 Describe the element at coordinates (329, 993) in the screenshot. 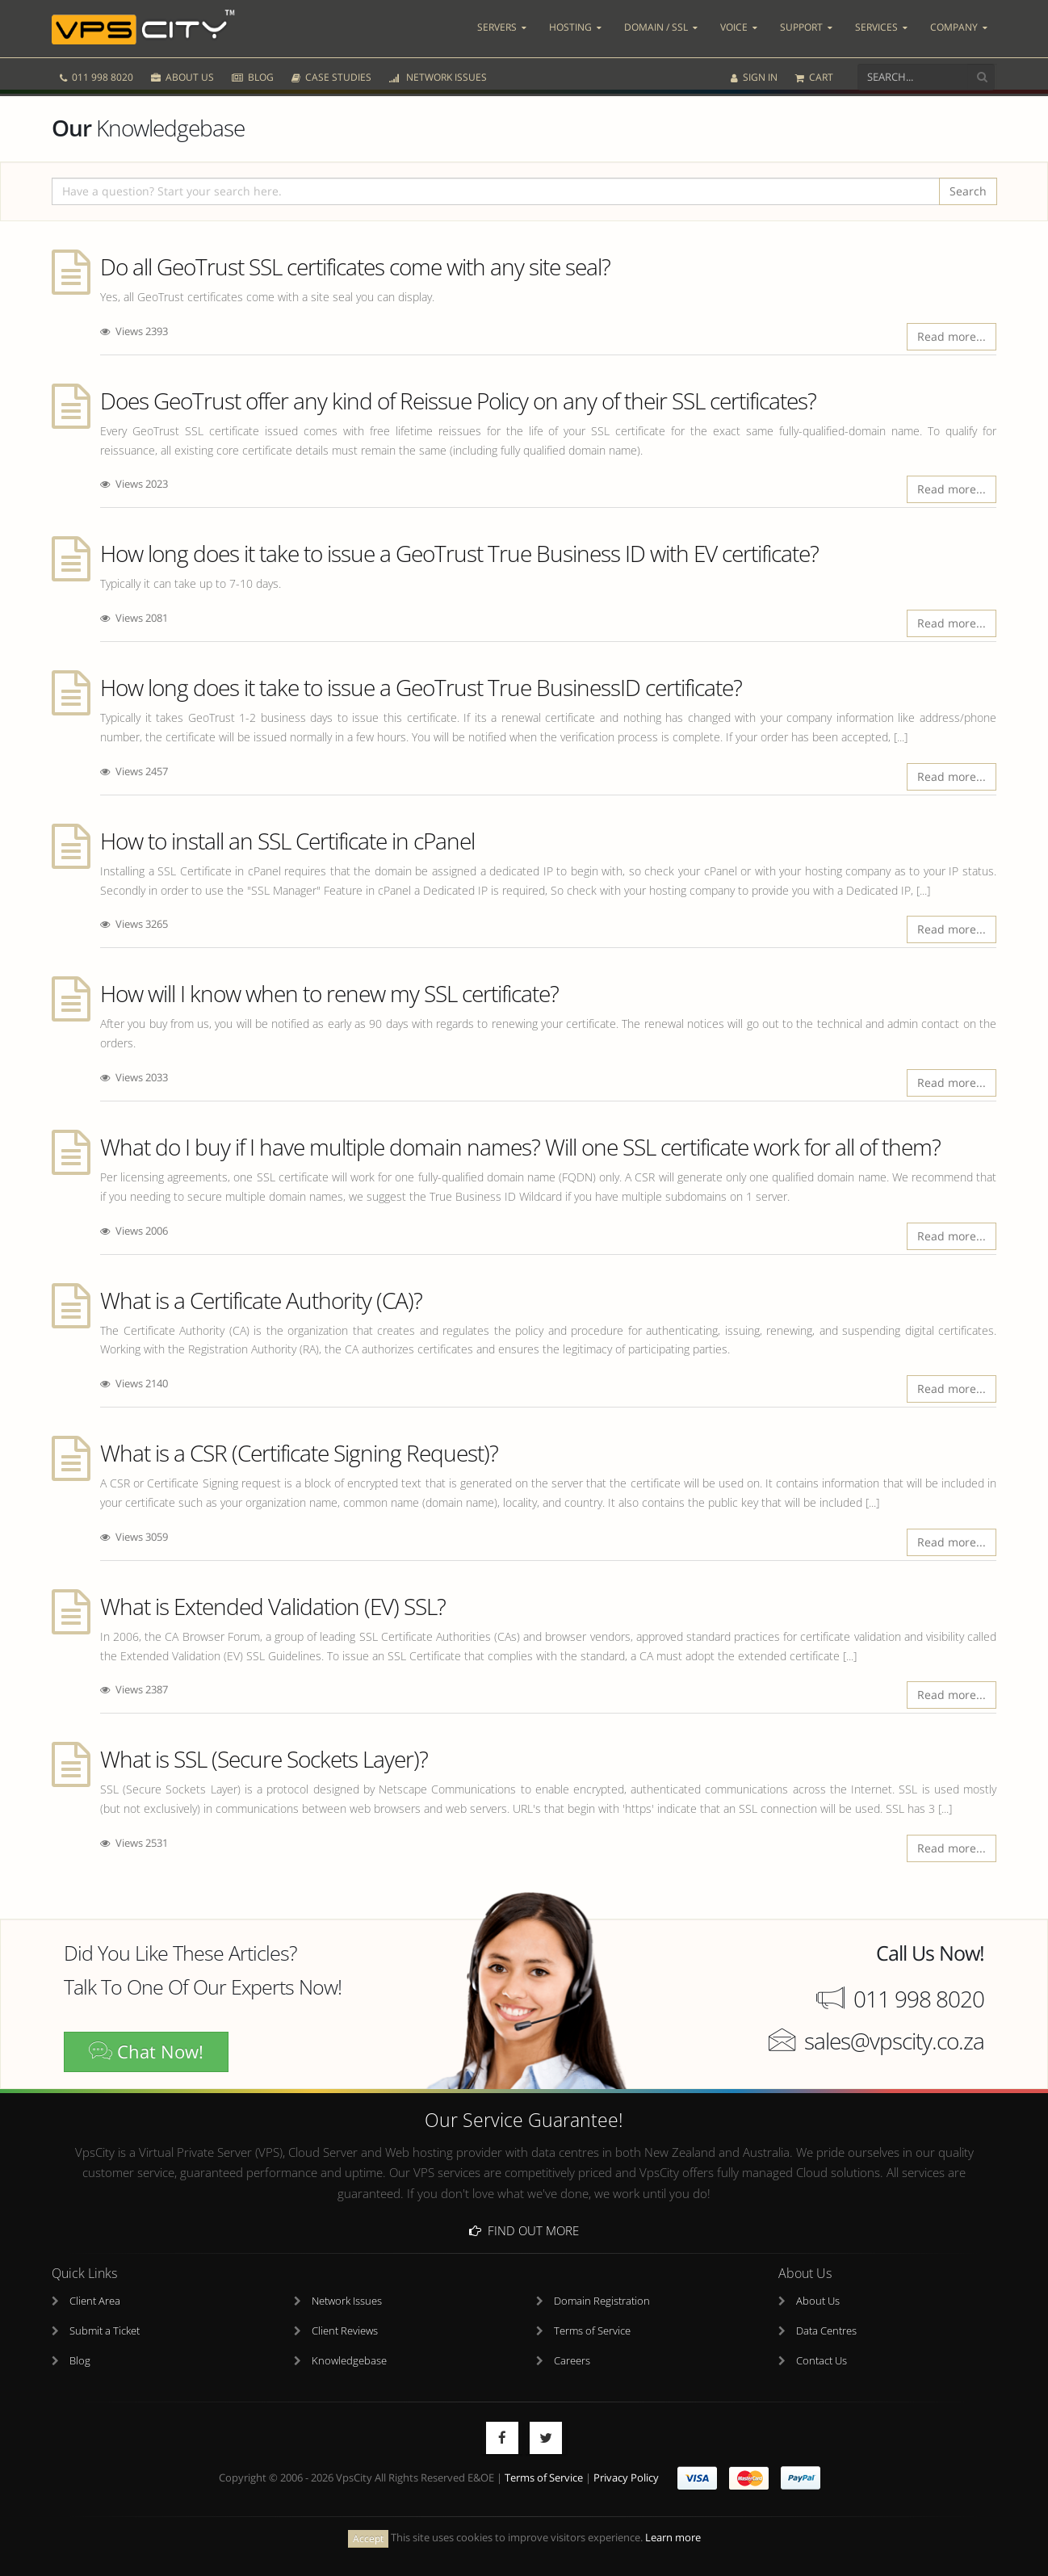

I see `How will I know when to renew my SSL certificate?` at that location.